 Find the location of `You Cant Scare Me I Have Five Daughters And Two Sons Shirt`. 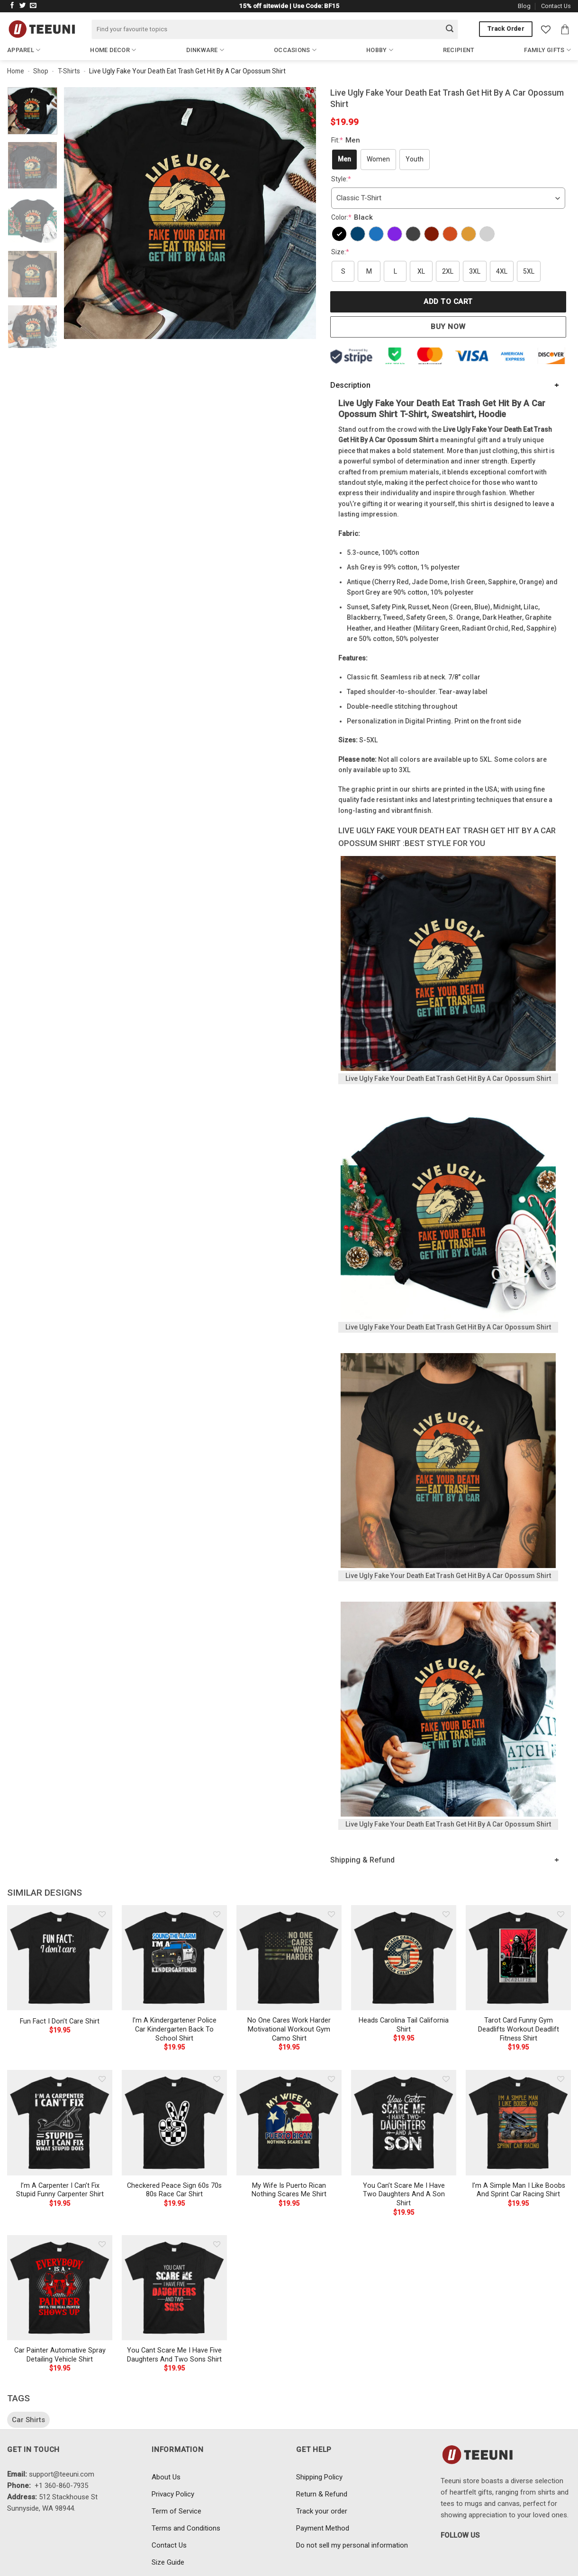

You Cant Scare Me I Have Five Daughters And Two Sons Shirt is located at coordinates (174, 2354).